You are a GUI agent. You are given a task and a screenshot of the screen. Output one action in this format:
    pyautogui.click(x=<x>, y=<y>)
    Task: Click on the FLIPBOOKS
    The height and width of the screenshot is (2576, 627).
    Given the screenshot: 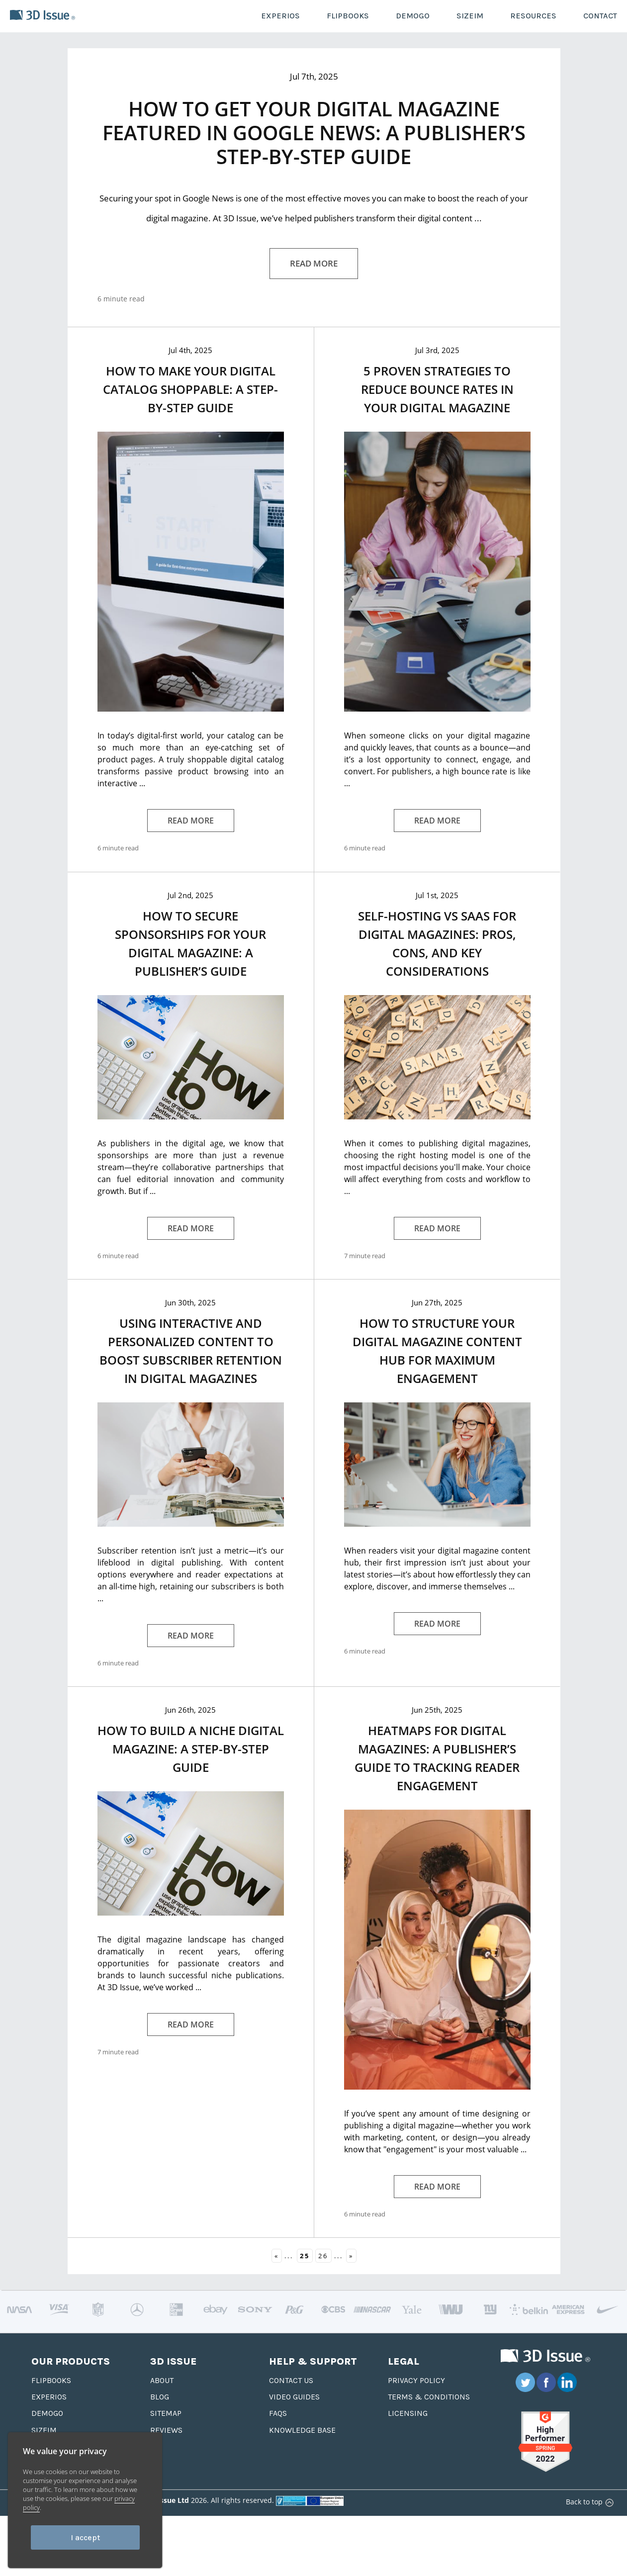 What is the action you would take?
    pyautogui.click(x=348, y=15)
    